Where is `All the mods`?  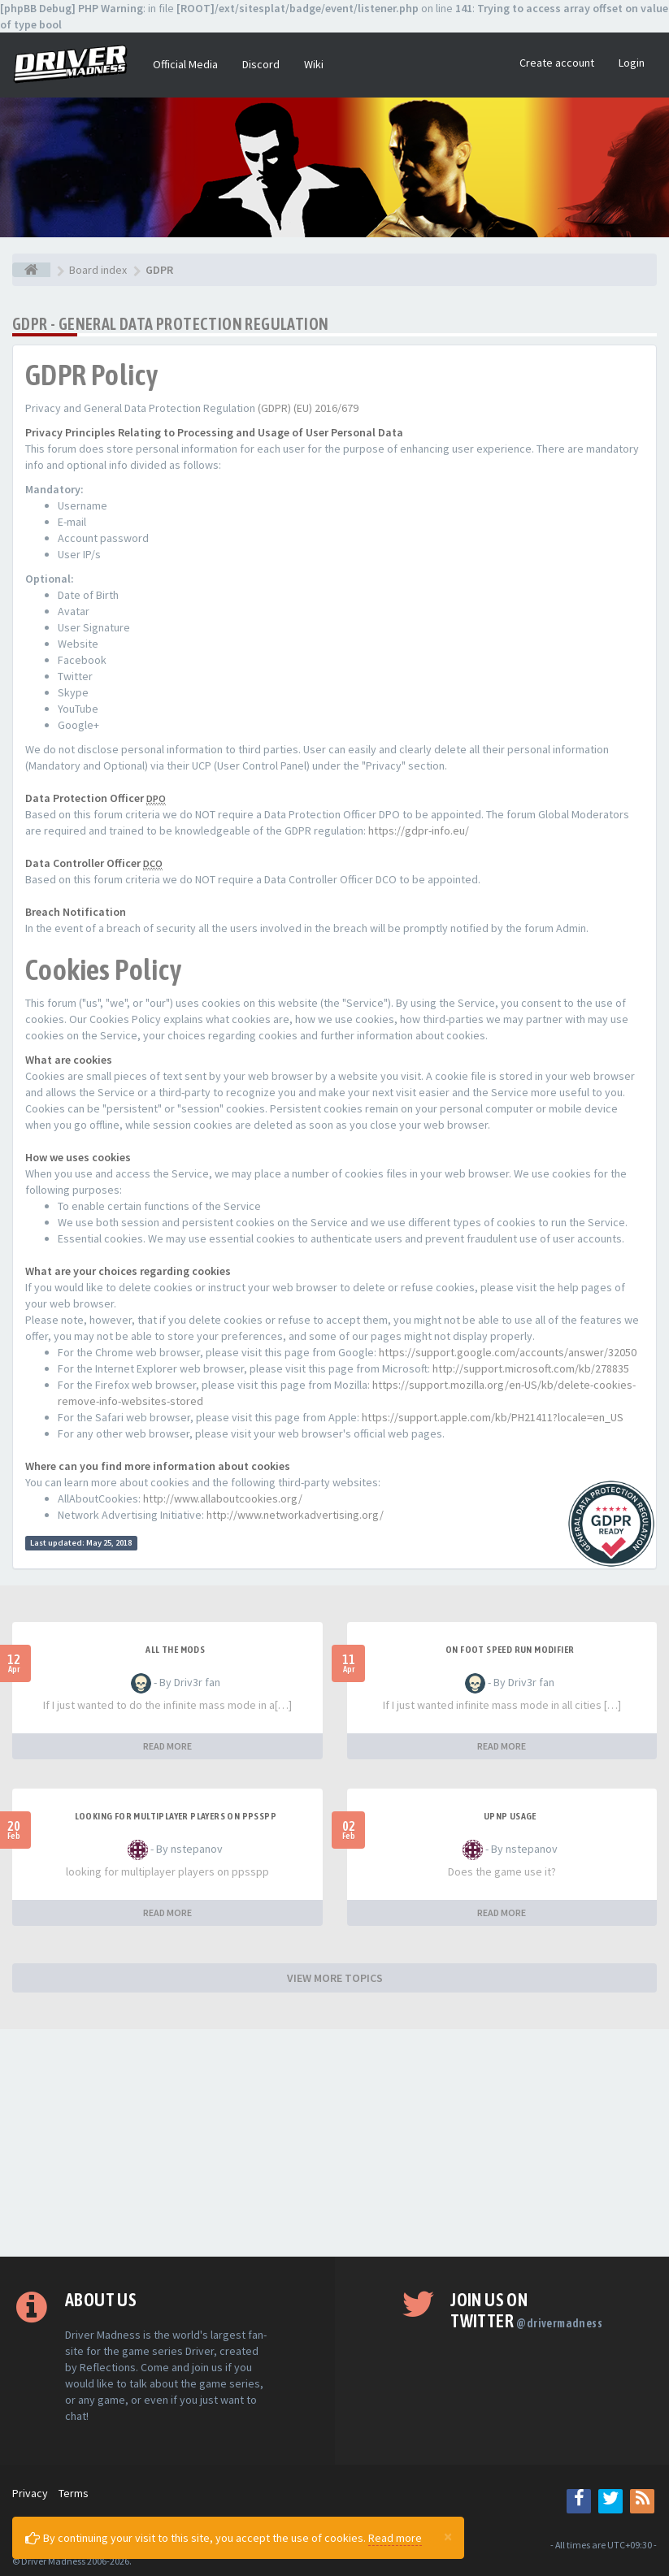 All the mods is located at coordinates (175, 1649).